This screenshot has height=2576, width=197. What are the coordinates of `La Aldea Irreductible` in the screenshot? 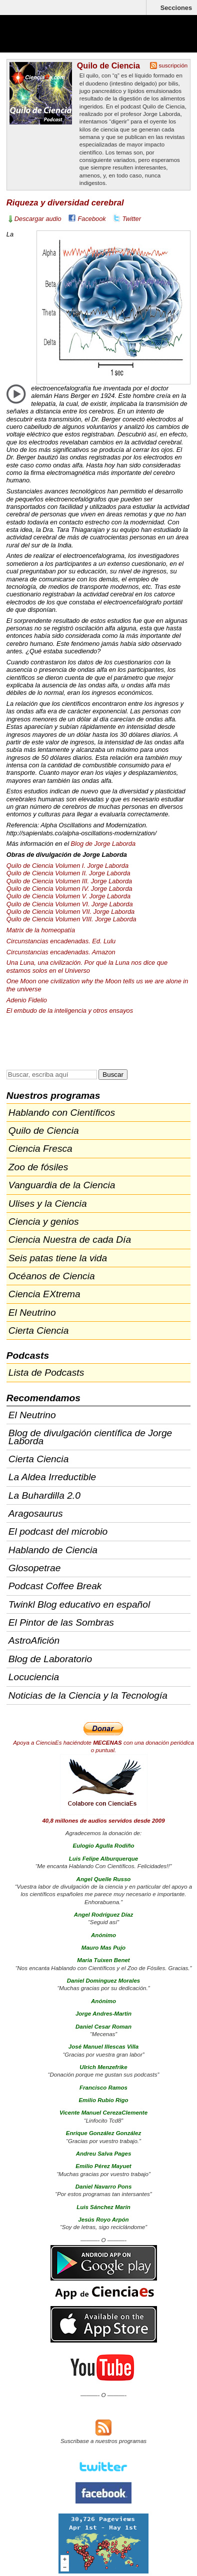 It's located at (52, 1477).